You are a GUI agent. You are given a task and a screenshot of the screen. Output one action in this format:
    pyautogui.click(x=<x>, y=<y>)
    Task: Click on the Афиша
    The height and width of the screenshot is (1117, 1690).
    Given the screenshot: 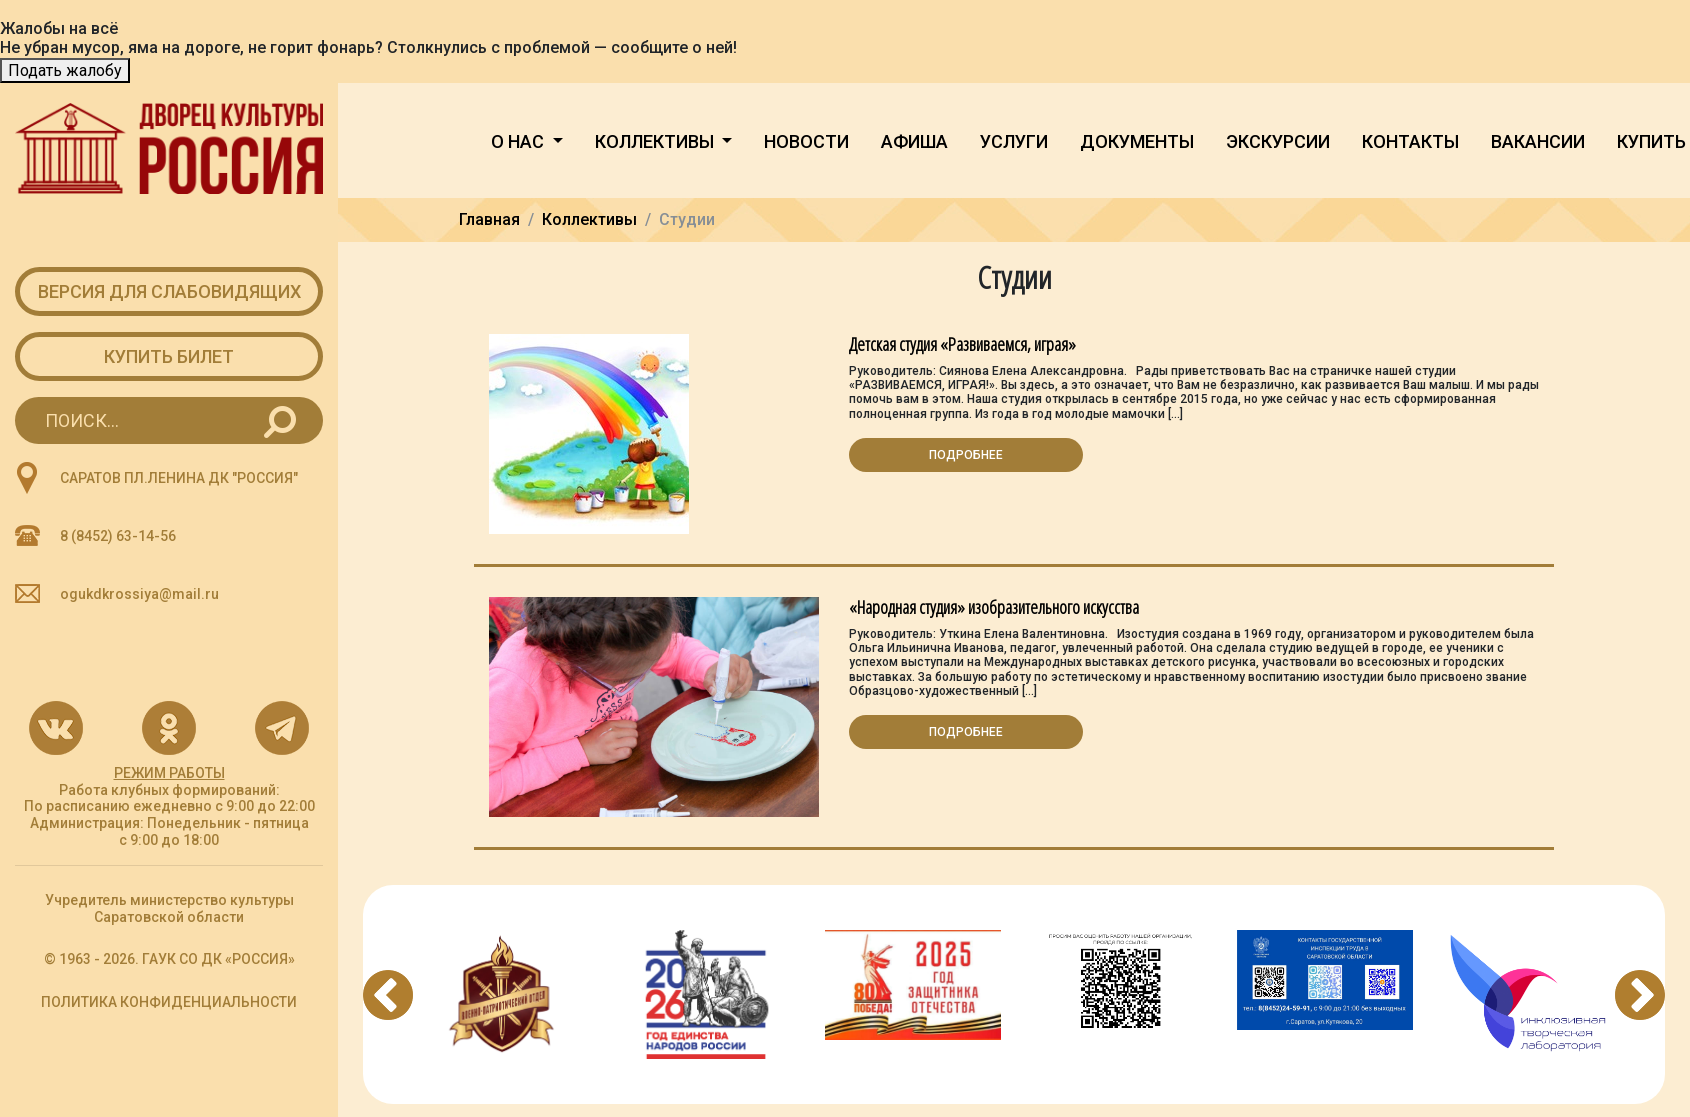 What is the action you would take?
    pyautogui.click(x=914, y=141)
    